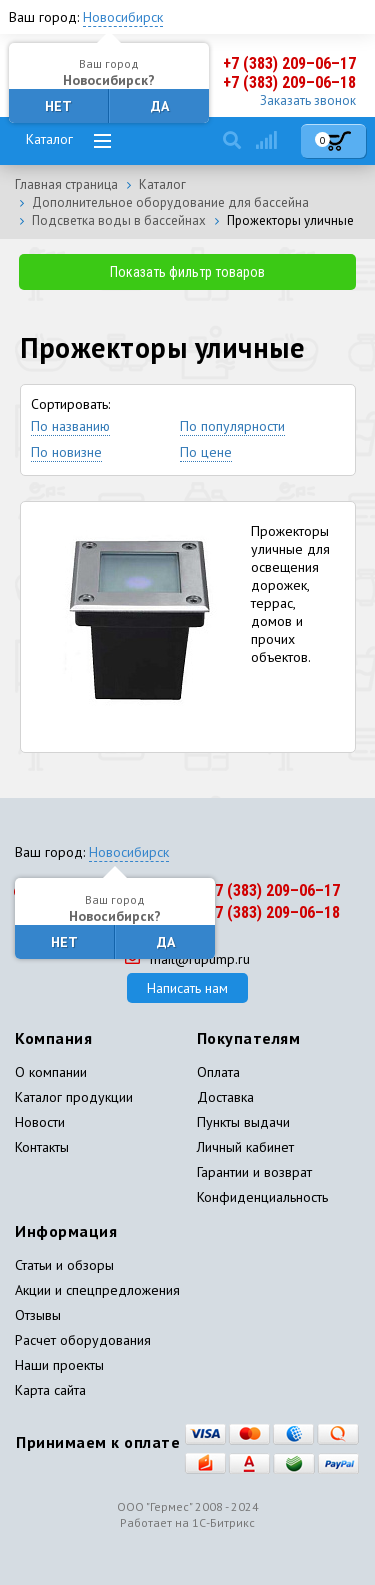  Describe the element at coordinates (308, 100) in the screenshot. I see `Заказать звонок` at that location.